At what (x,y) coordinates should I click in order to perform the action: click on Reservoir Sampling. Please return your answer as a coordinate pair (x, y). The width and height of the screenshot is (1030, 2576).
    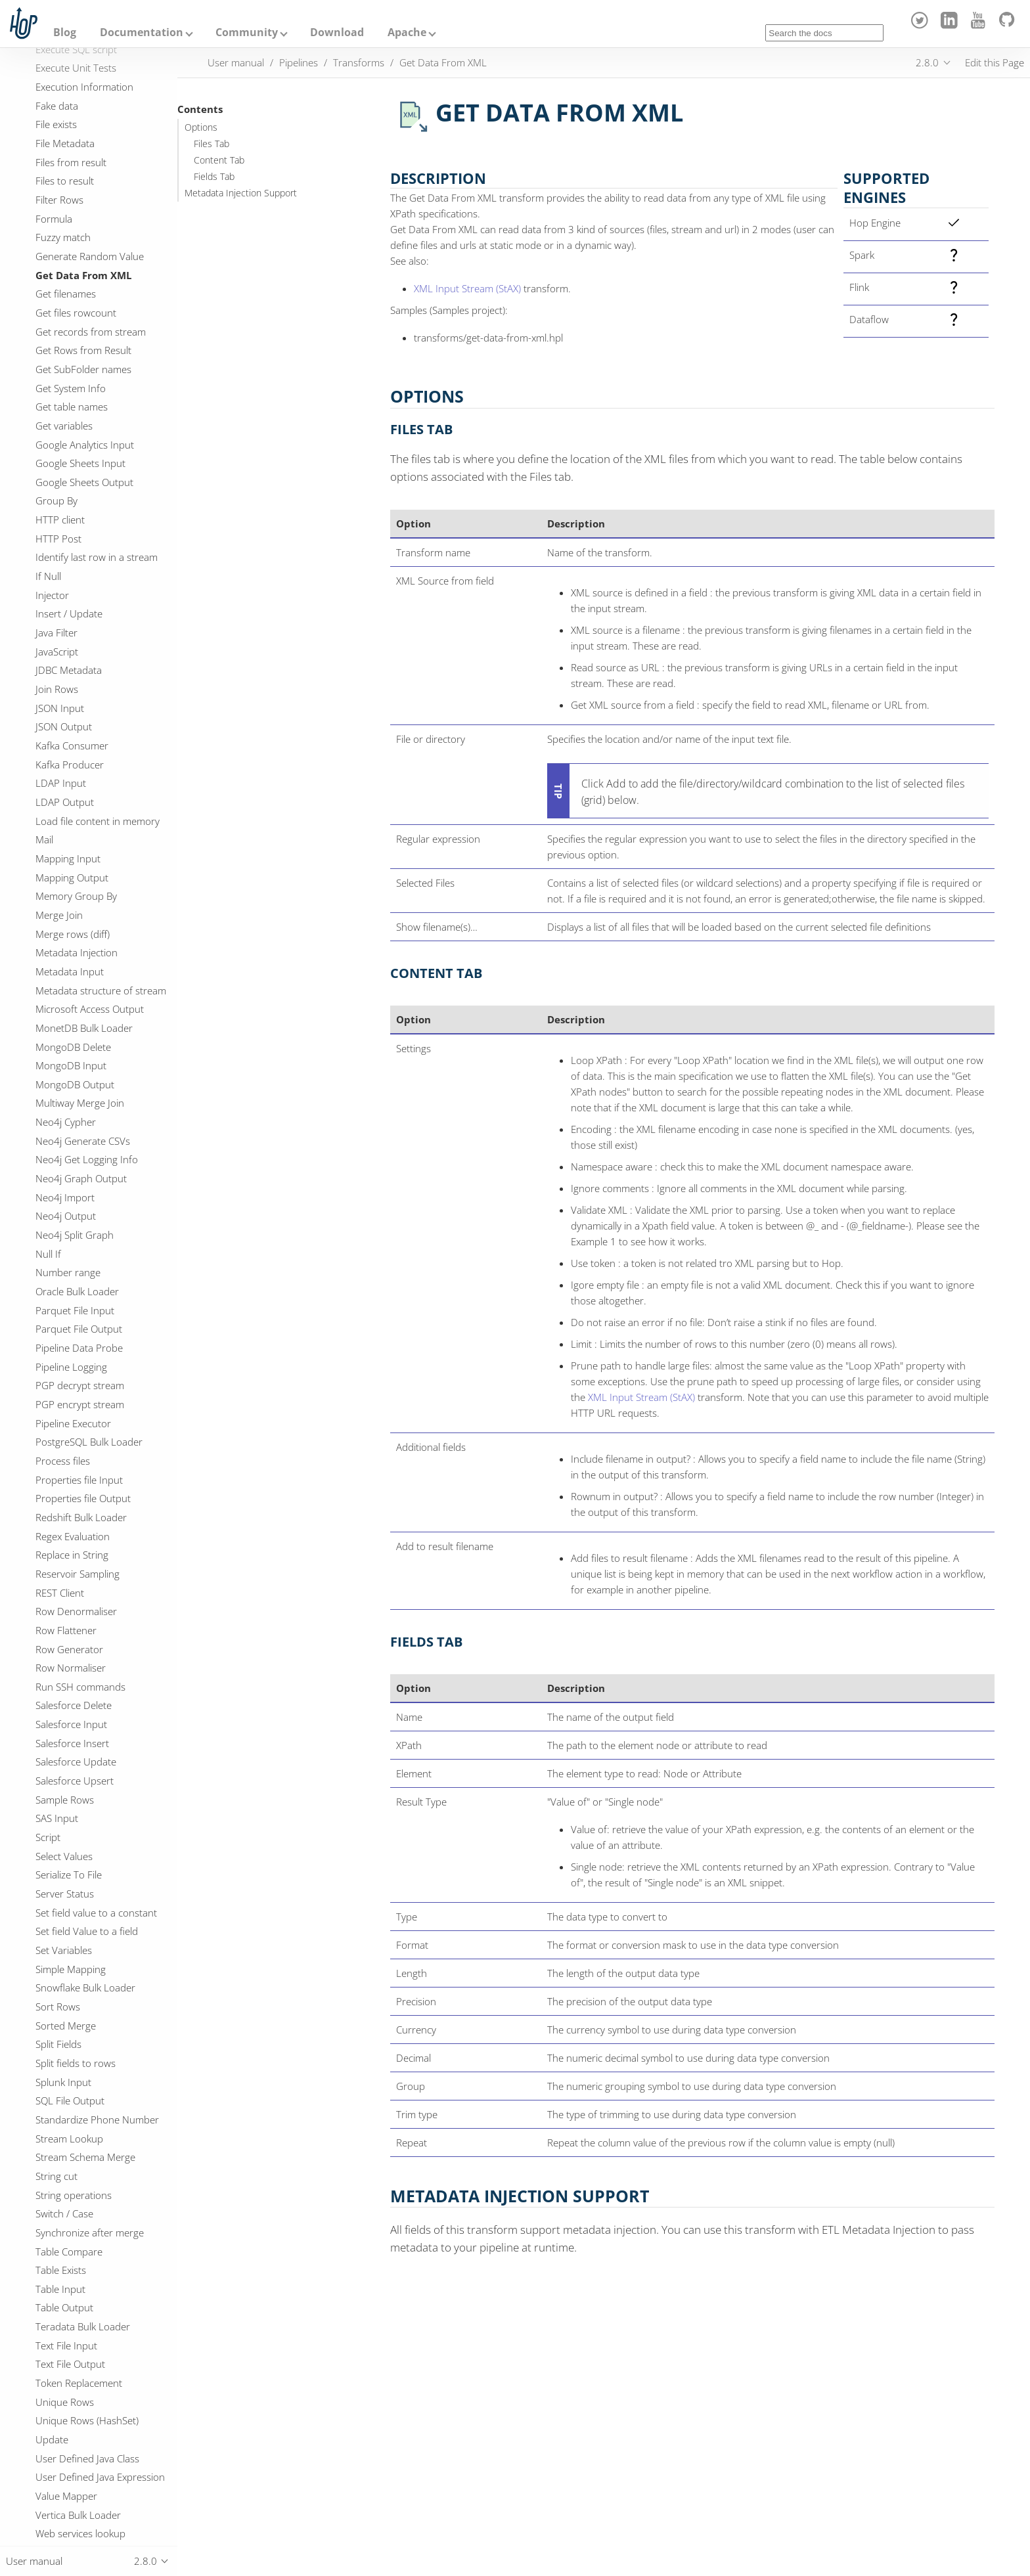
    Looking at the image, I should click on (77, 1573).